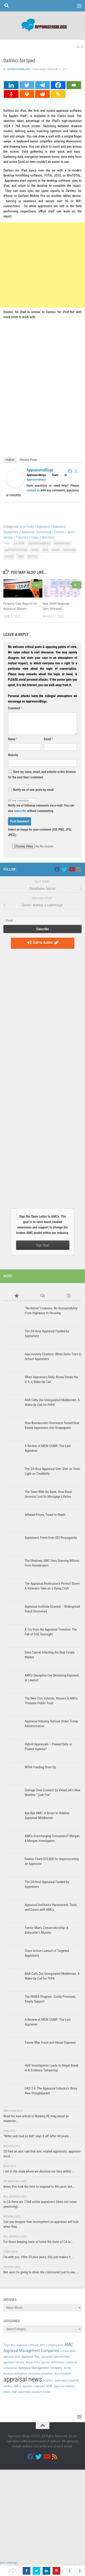 Image resolution: width=85 pixels, height=2576 pixels. What do you see at coordinates (37, 2136) in the screenshot?
I see `"Bitter and mad as hell" says it all! After 40 years...` at bounding box center [37, 2136].